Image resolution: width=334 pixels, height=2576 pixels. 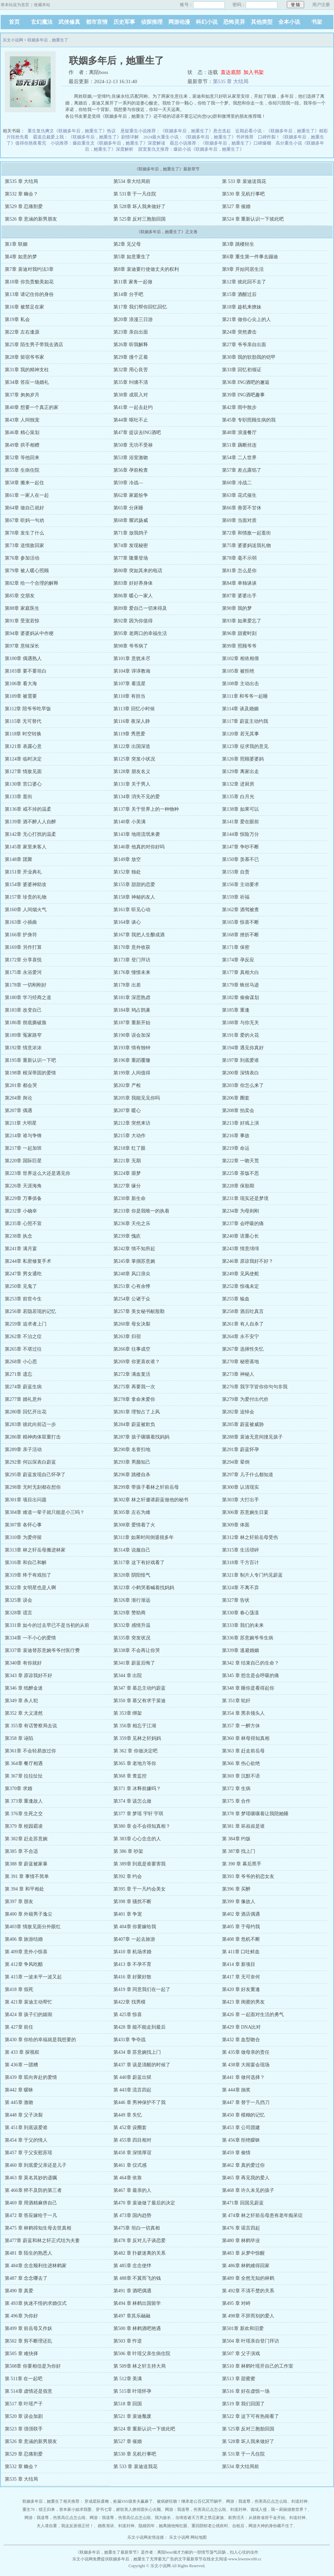 What do you see at coordinates (23, 2378) in the screenshot?
I see `第 511章 在一起吧` at bounding box center [23, 2378].